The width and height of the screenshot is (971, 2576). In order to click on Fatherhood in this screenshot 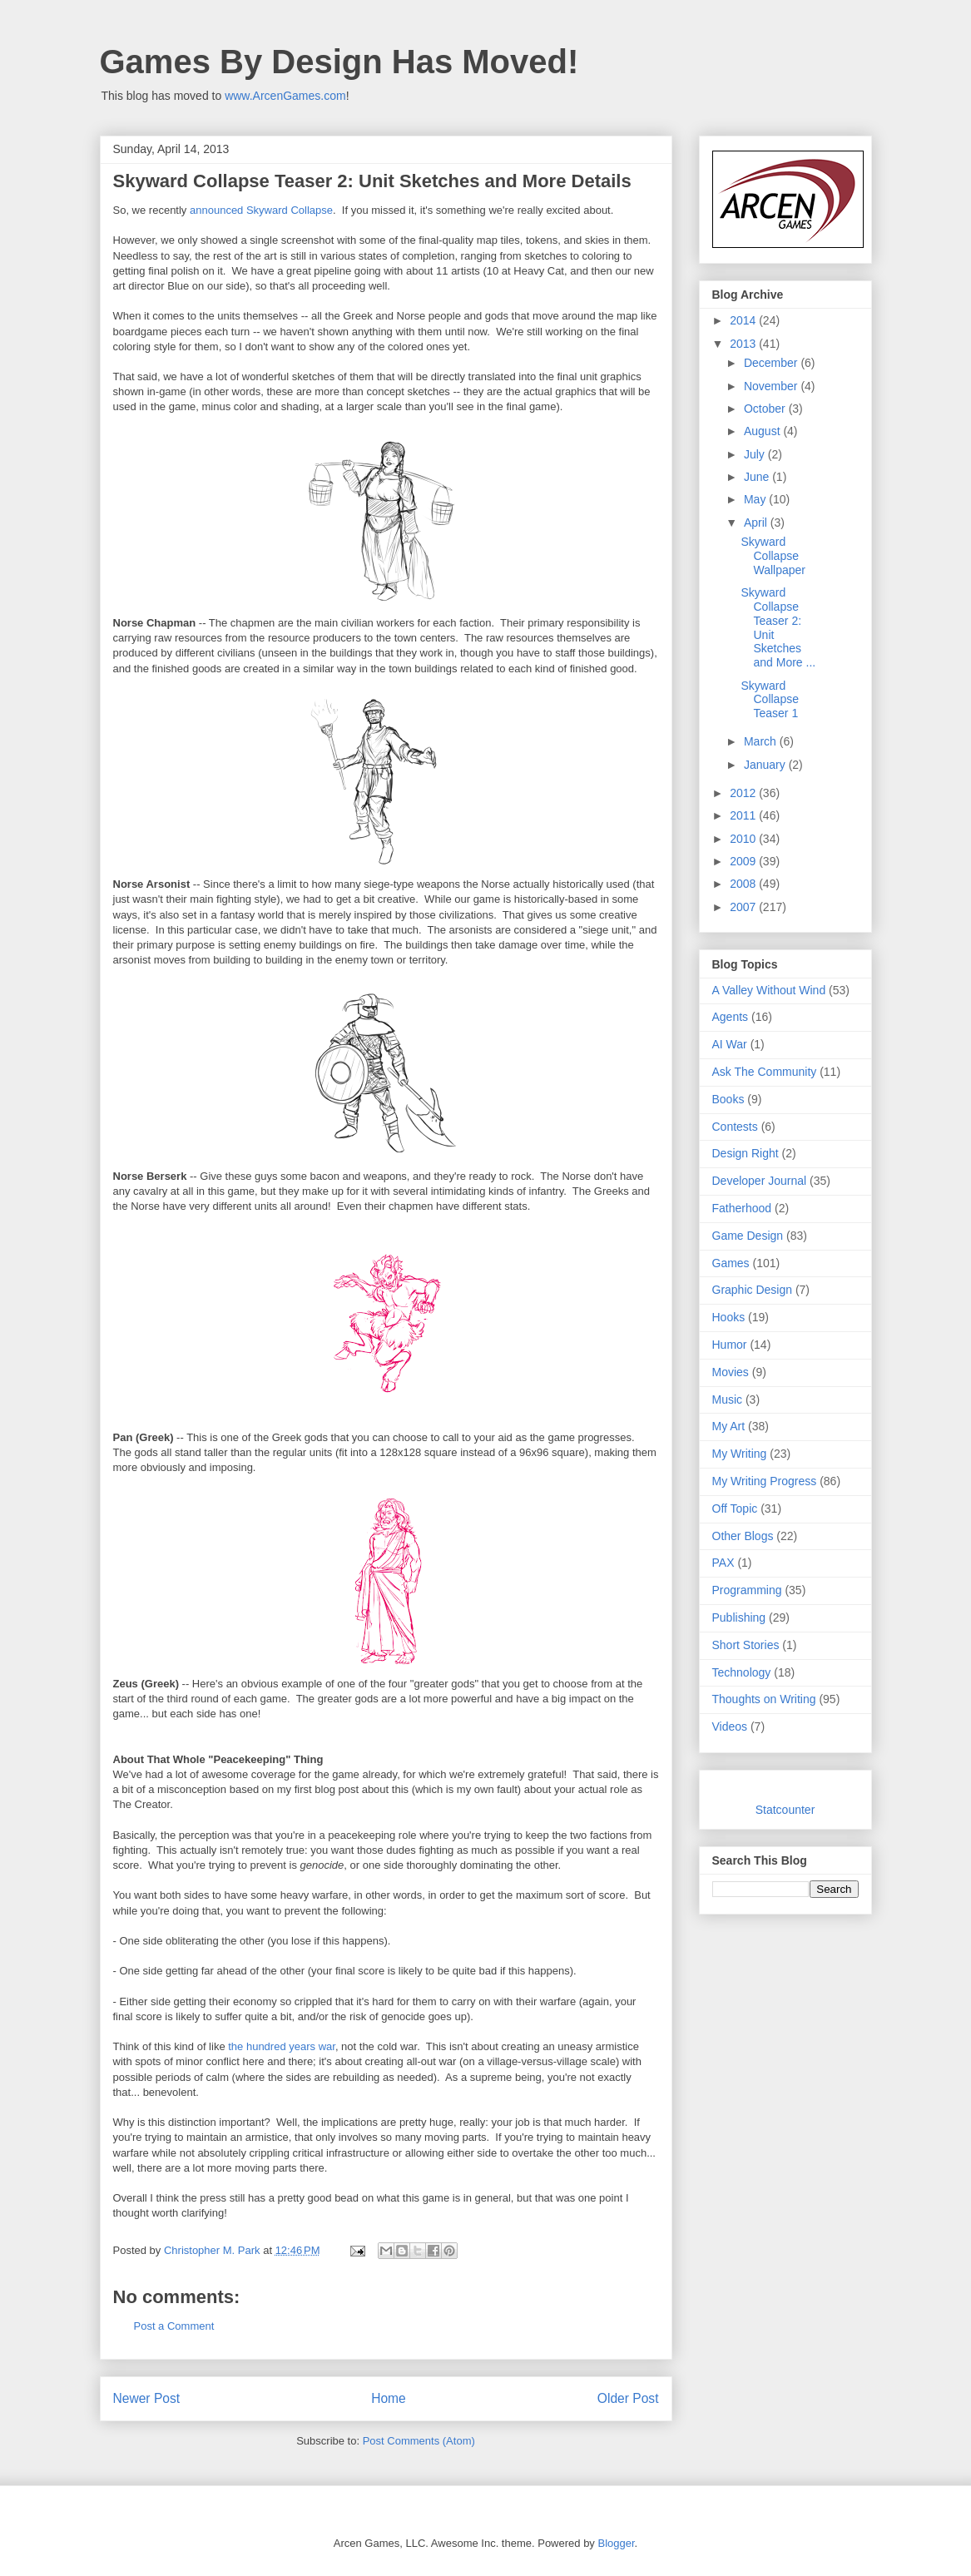, I will do `click(742, 1208)`.